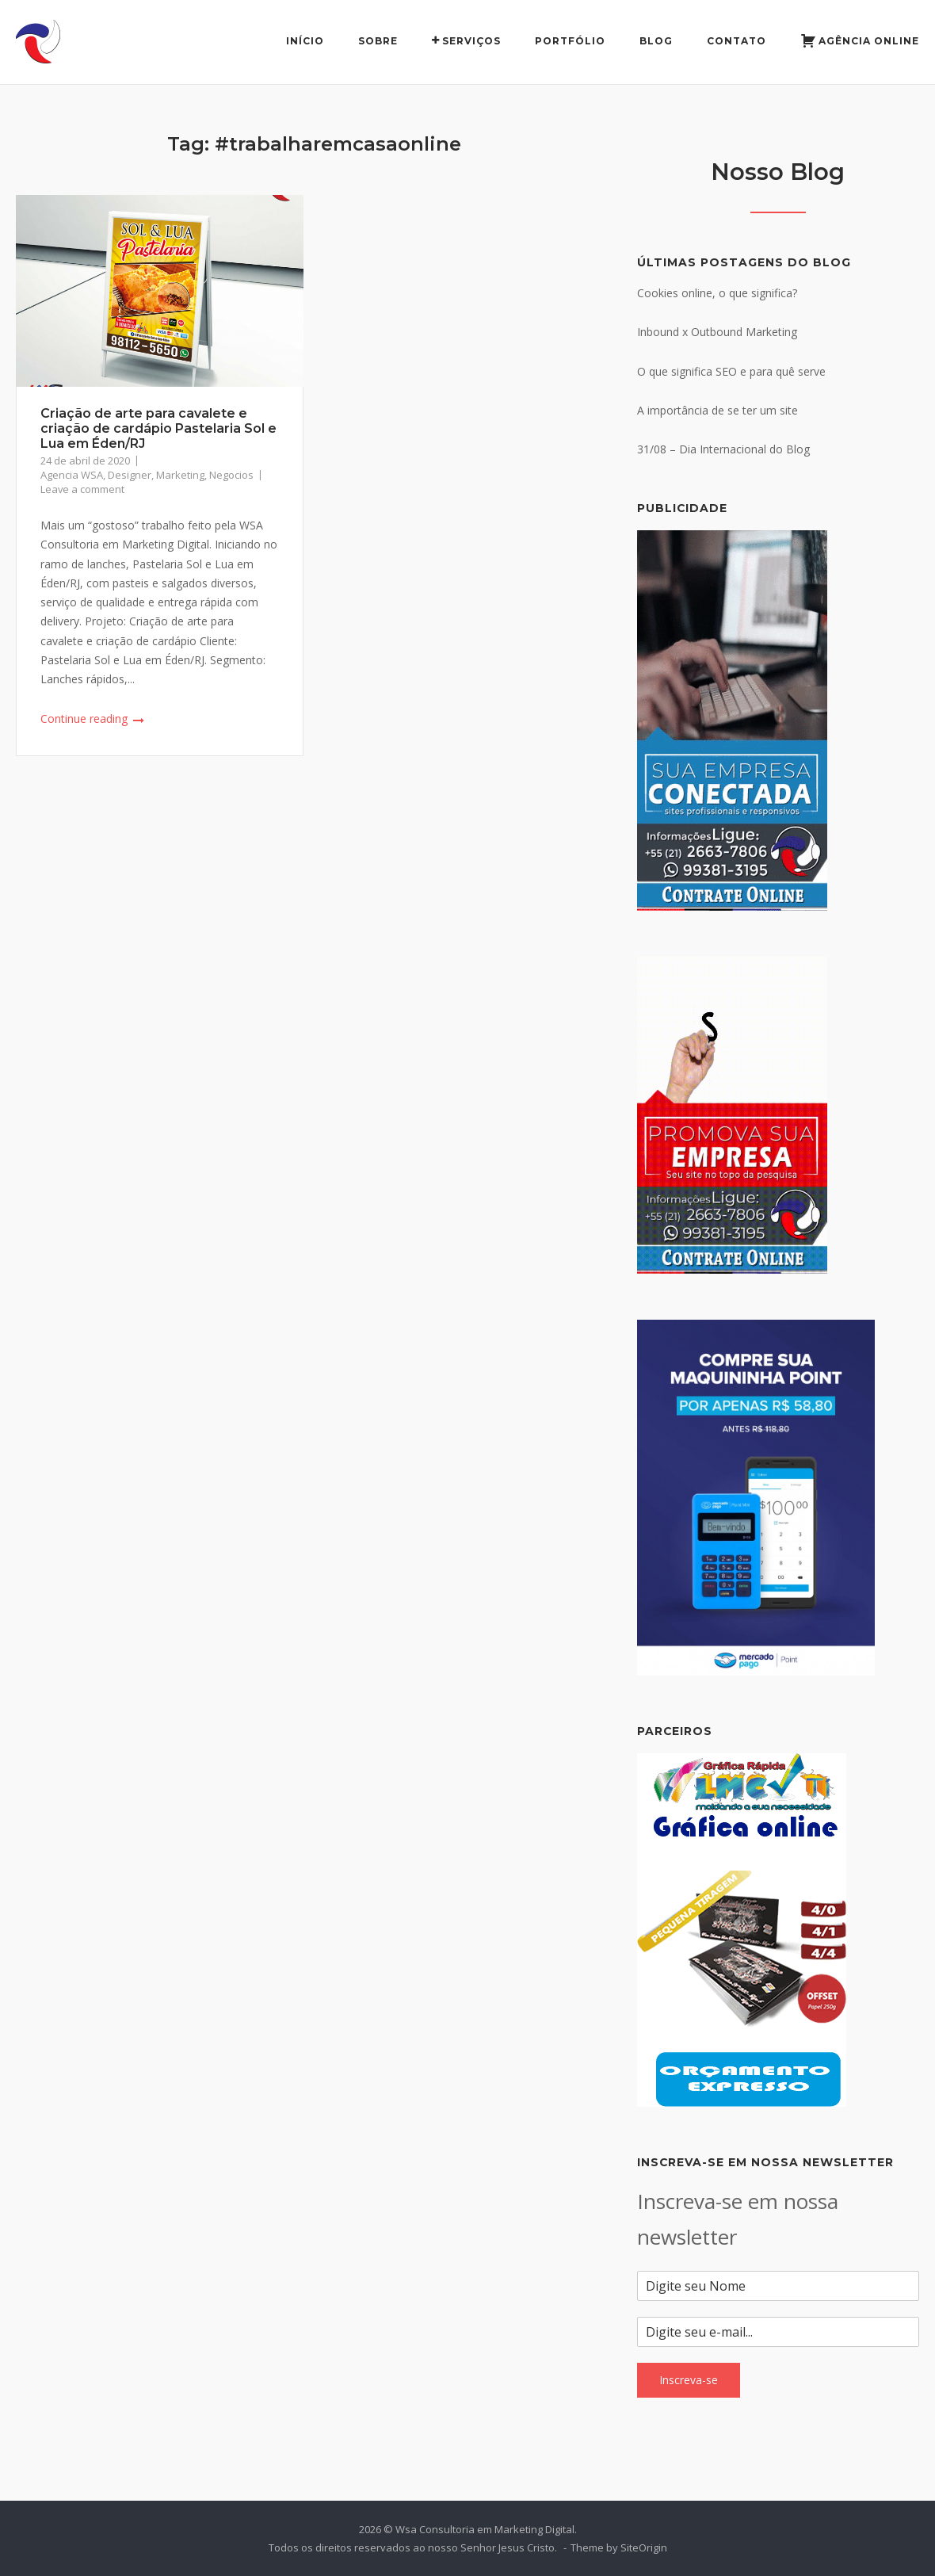 The width and height of the screenshot is (935, 2576). Describe the element at coordinates (859, 41) in the screenshot. I see `Agência Online` at that location.